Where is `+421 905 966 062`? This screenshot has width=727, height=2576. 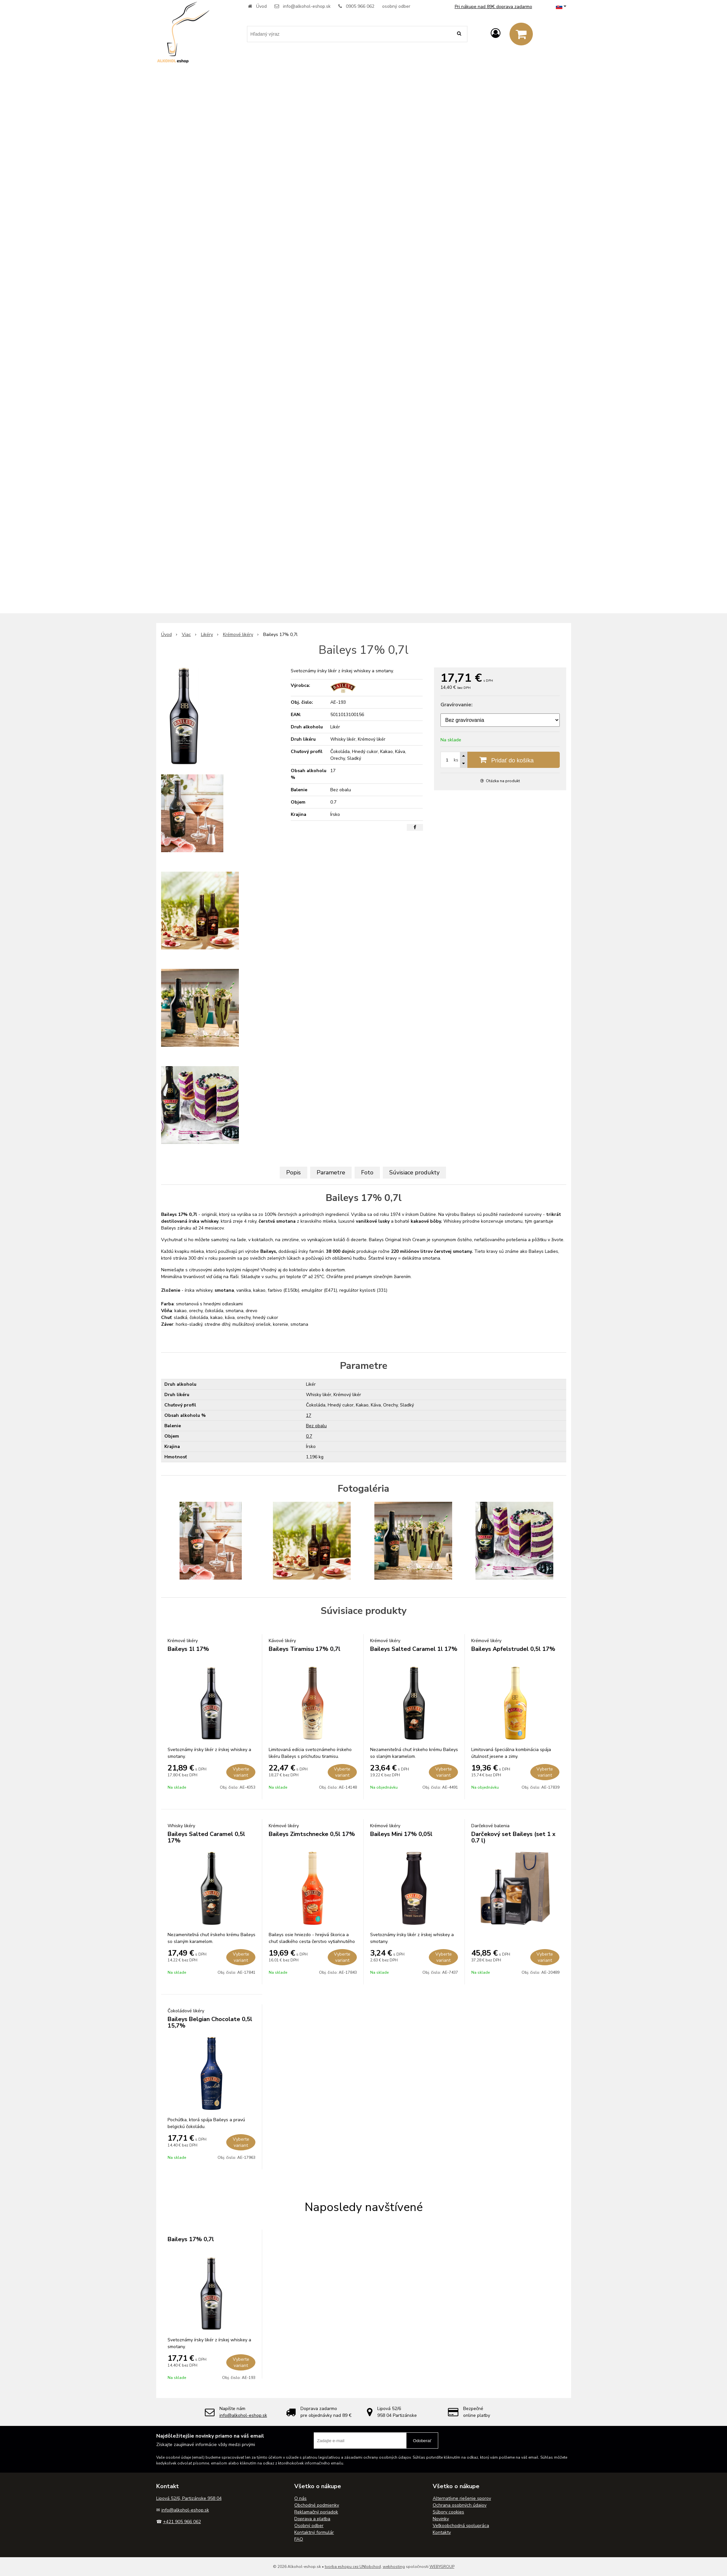 +421 905 966 062 is located at coordinates (182, 2522).